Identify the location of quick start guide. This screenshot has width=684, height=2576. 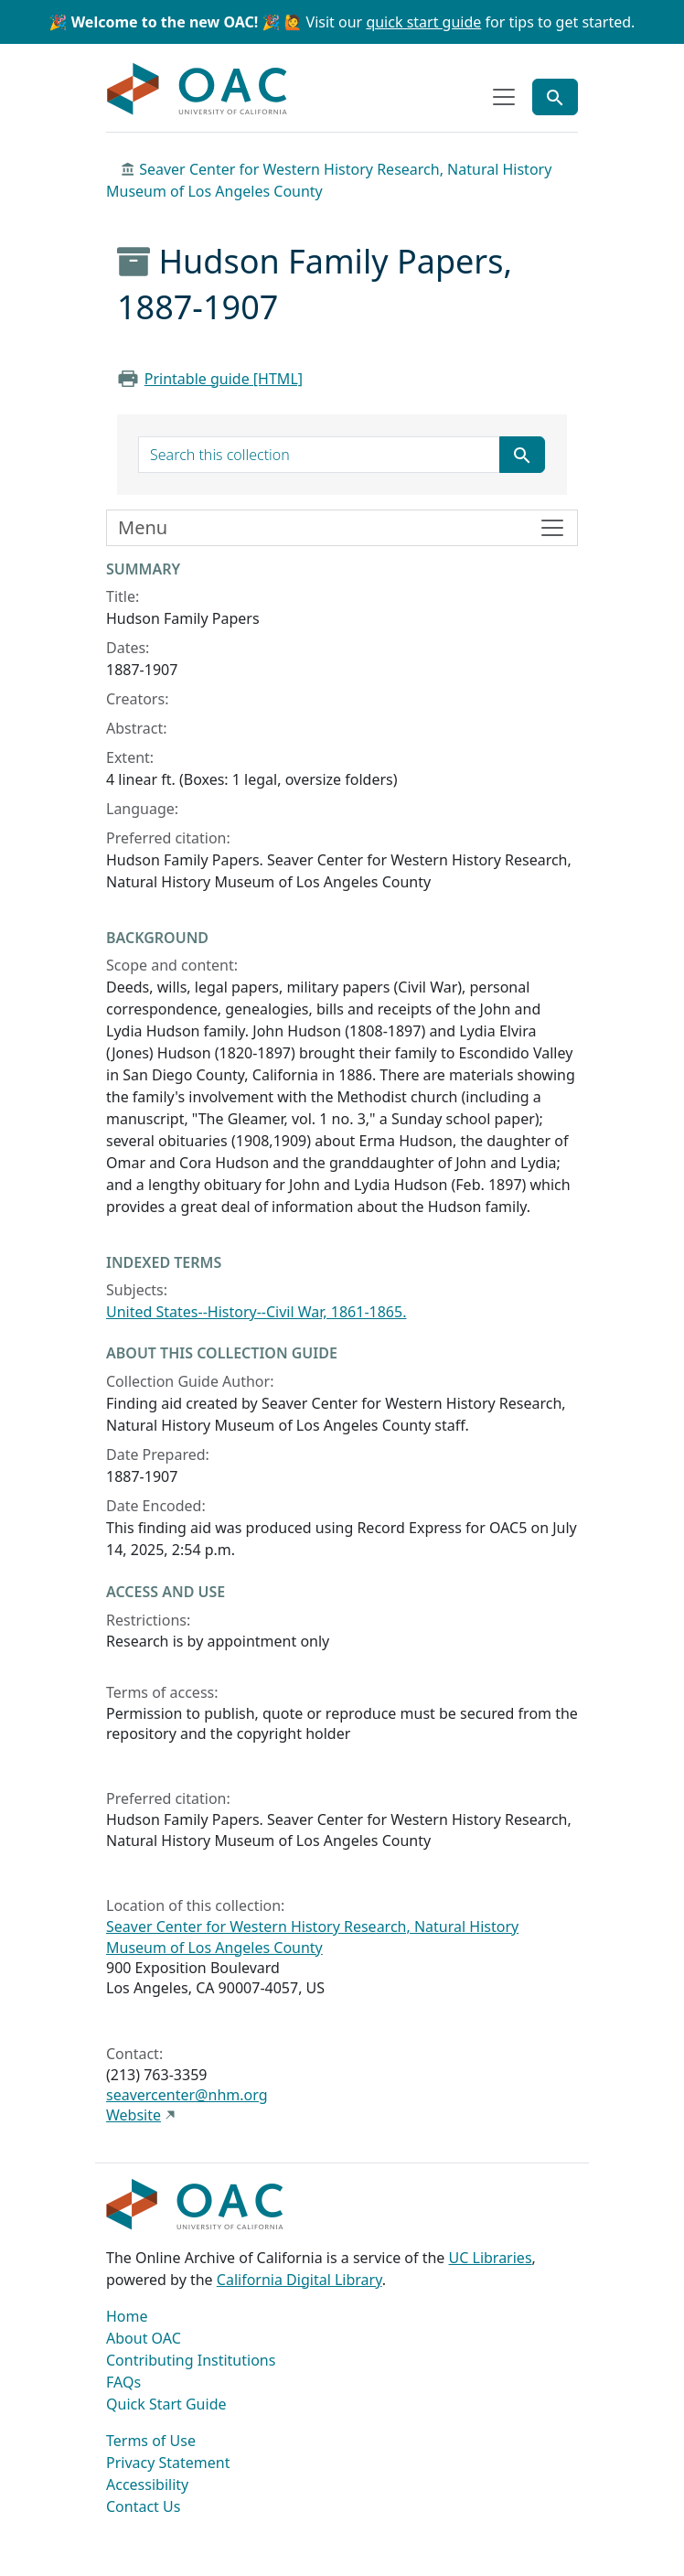
(423, 22).